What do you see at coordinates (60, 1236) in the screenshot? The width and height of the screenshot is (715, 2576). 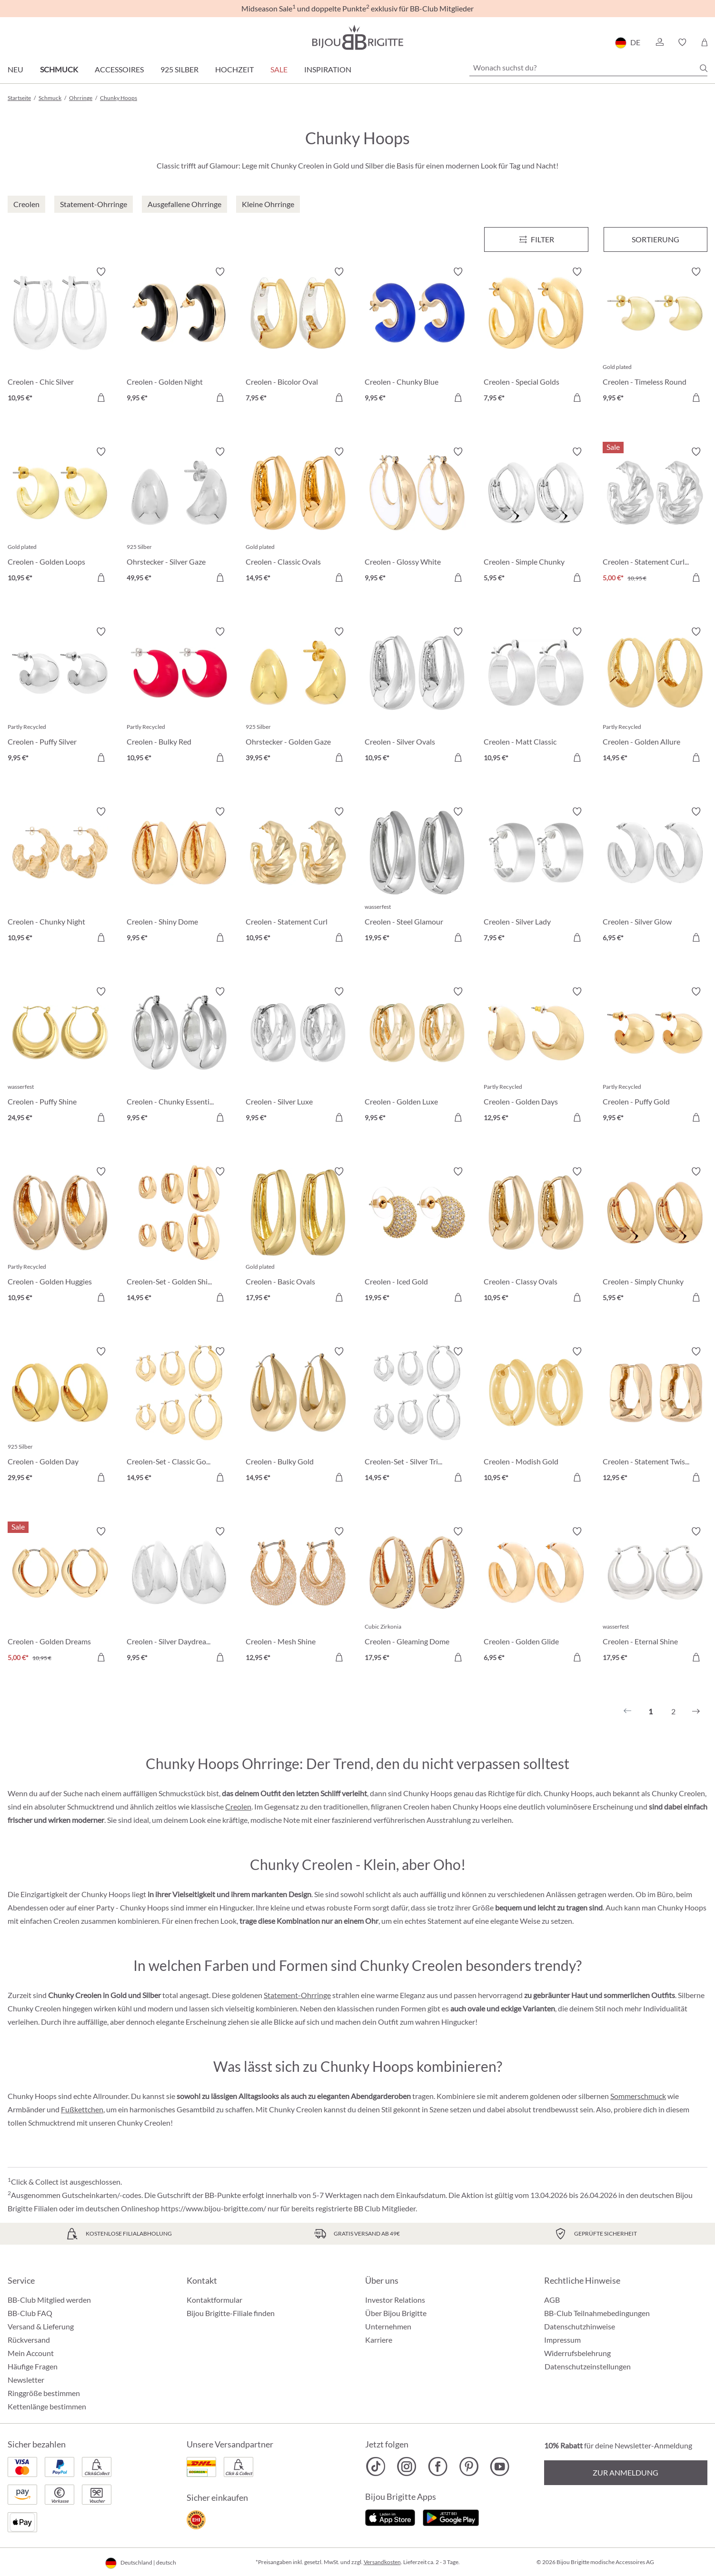 I see `[Creolen - Golden Huggies 10,95 €]` at bounding box center [60, 1236].